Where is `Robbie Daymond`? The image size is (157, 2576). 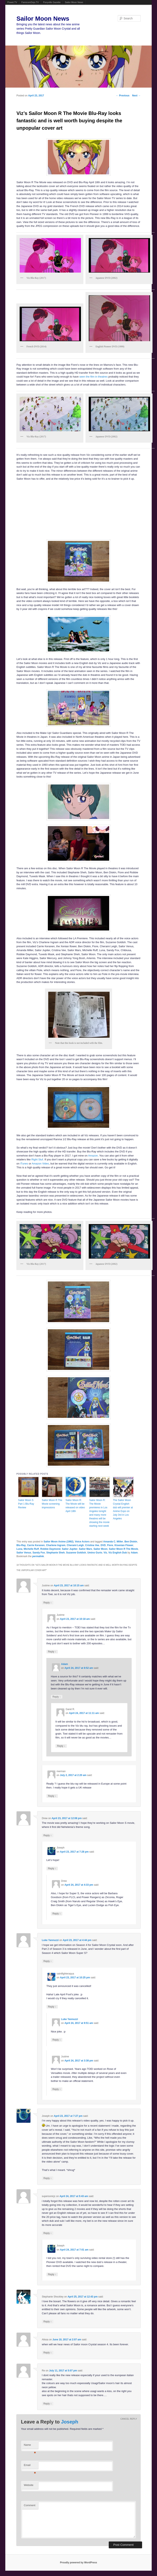
Robbie Daymond is located at coordinates (50, 1549).